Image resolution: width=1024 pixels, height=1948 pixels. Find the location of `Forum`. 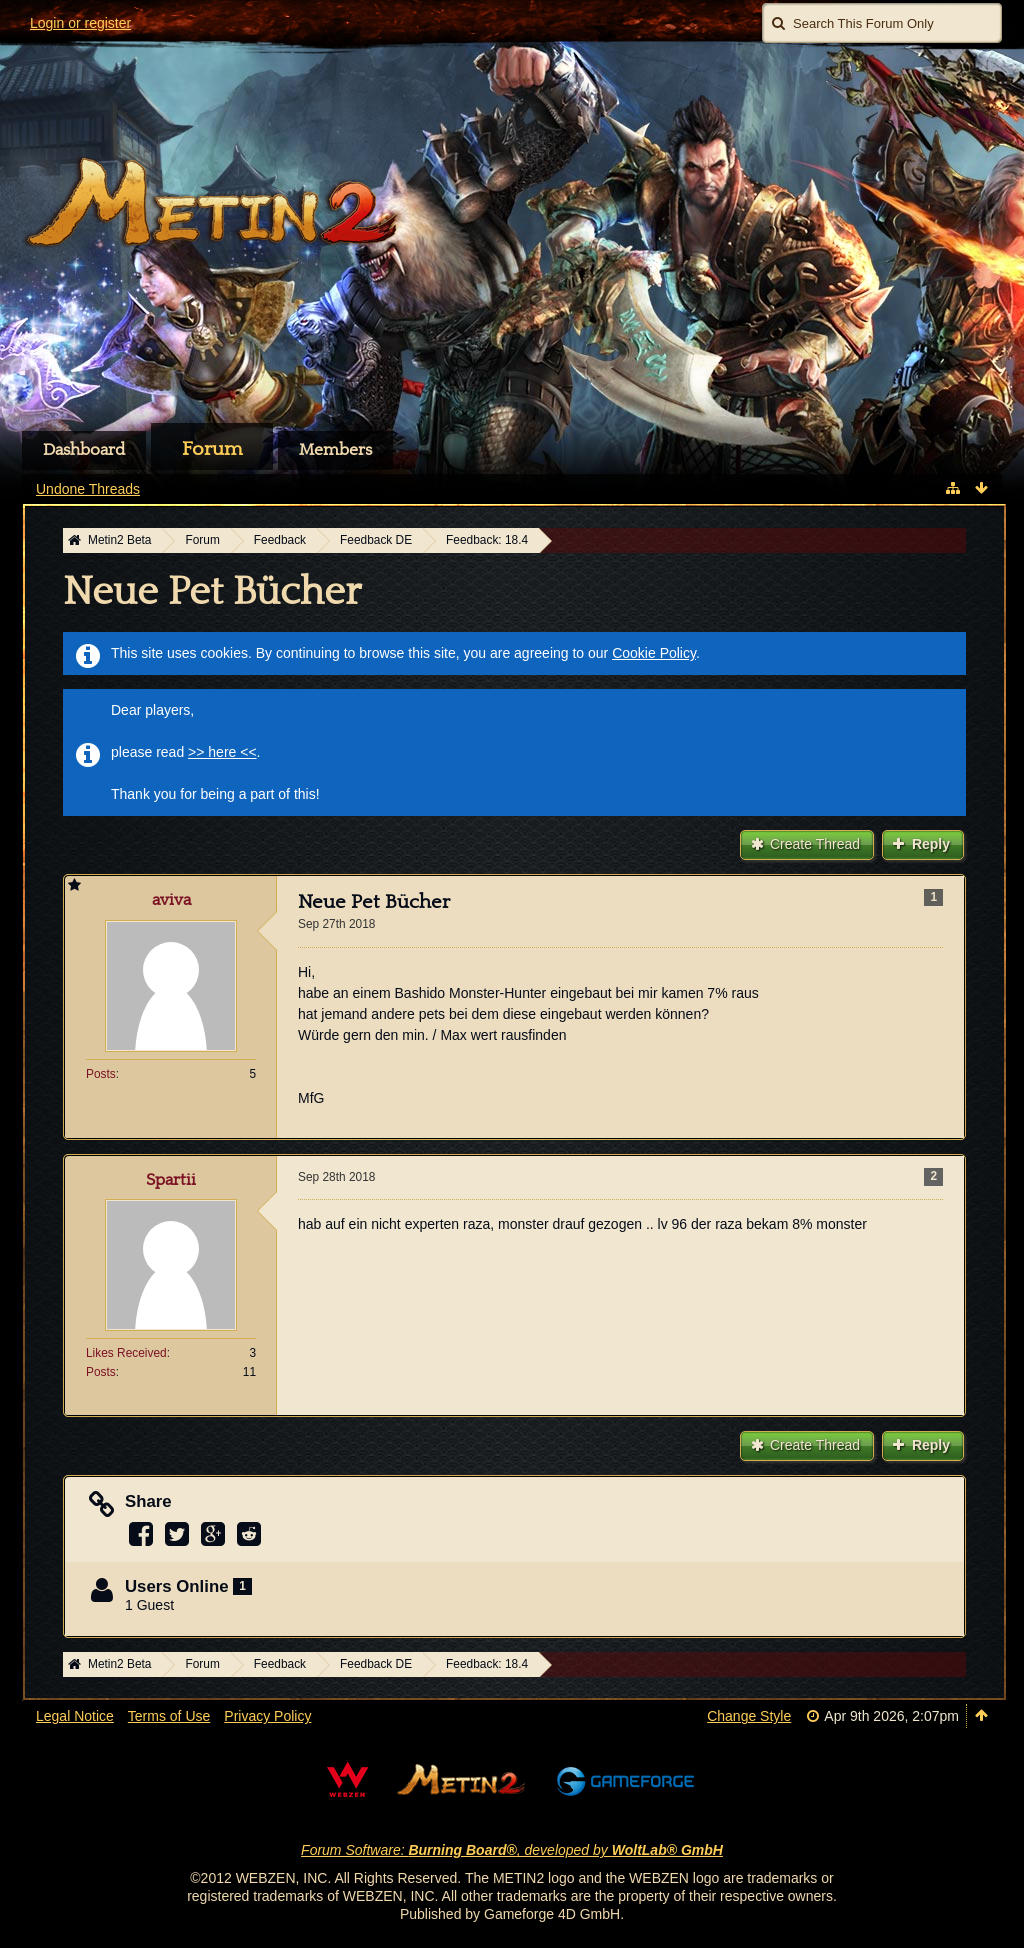

Forum is located at coordinates (212, 449).